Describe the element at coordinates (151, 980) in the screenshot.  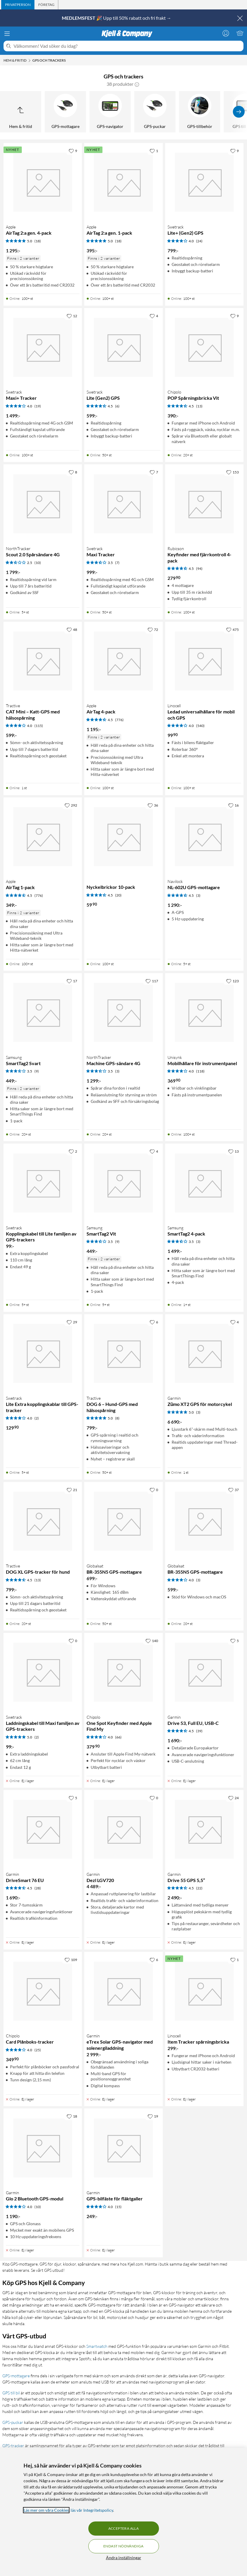
I see `[117 gillar]` at that location.